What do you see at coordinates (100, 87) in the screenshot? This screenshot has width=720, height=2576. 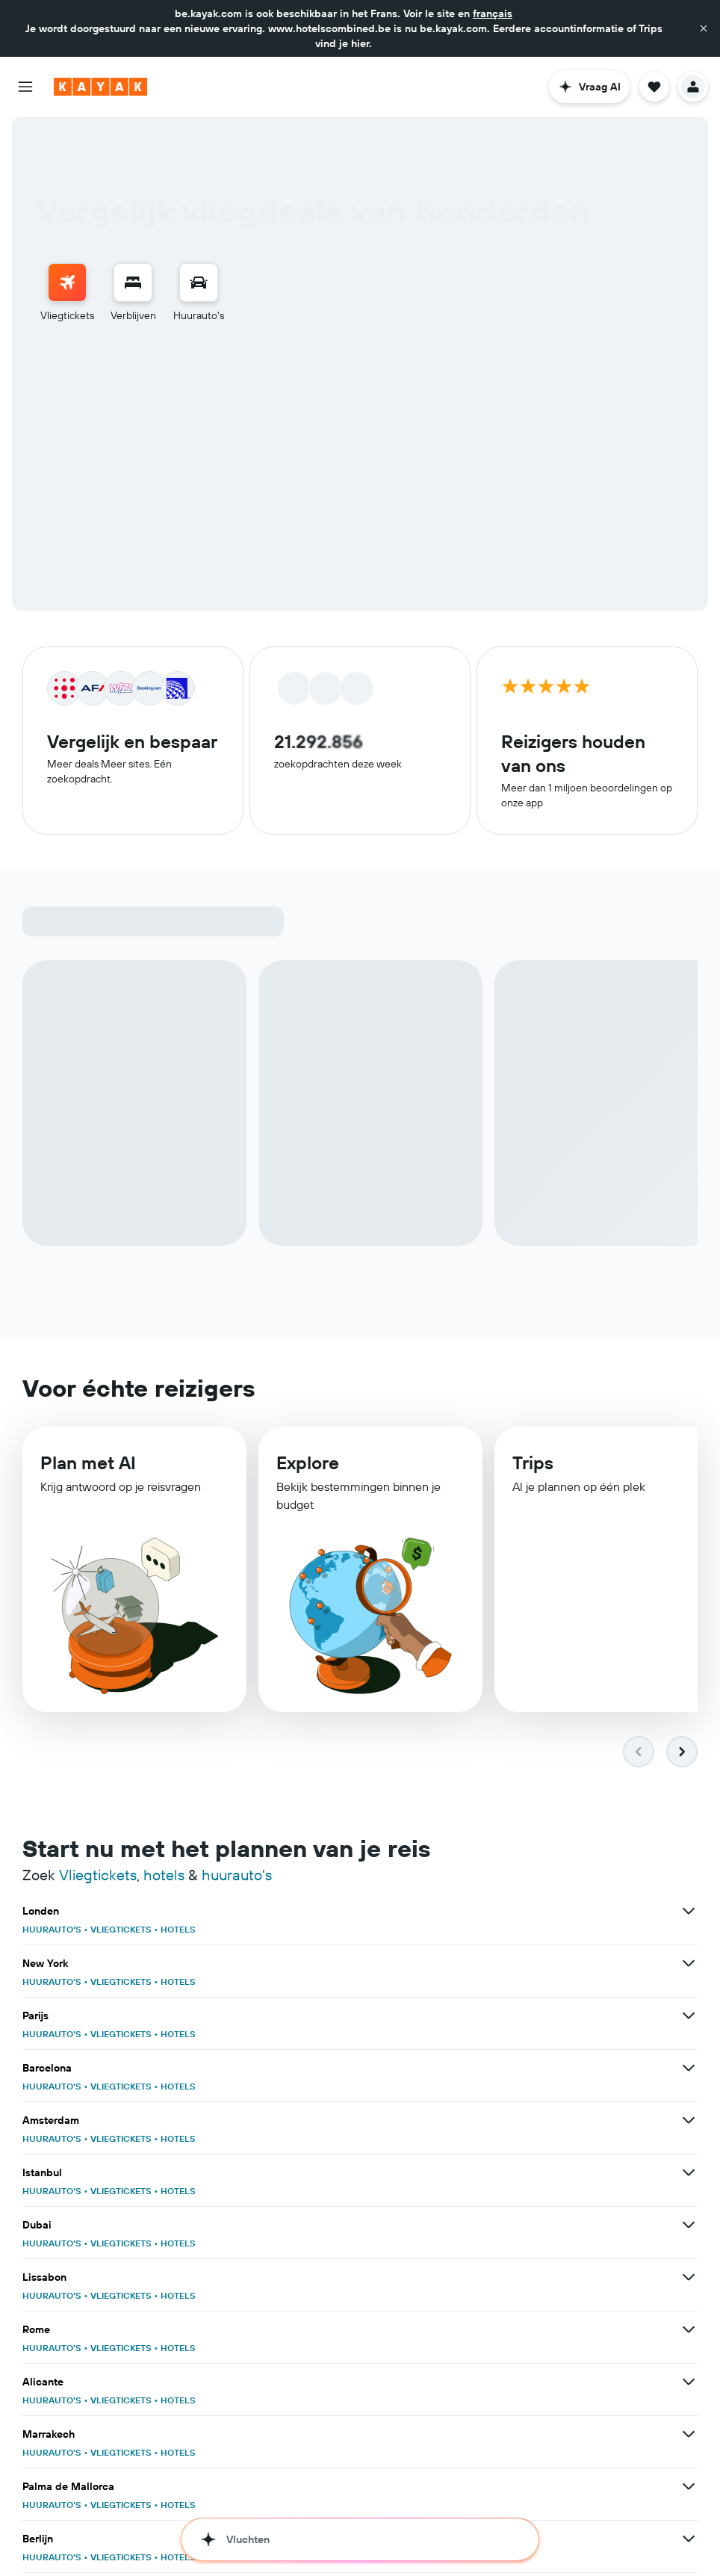 I see `[Ga naar de startpagina van kayak]` at bounding box center [100, 87].